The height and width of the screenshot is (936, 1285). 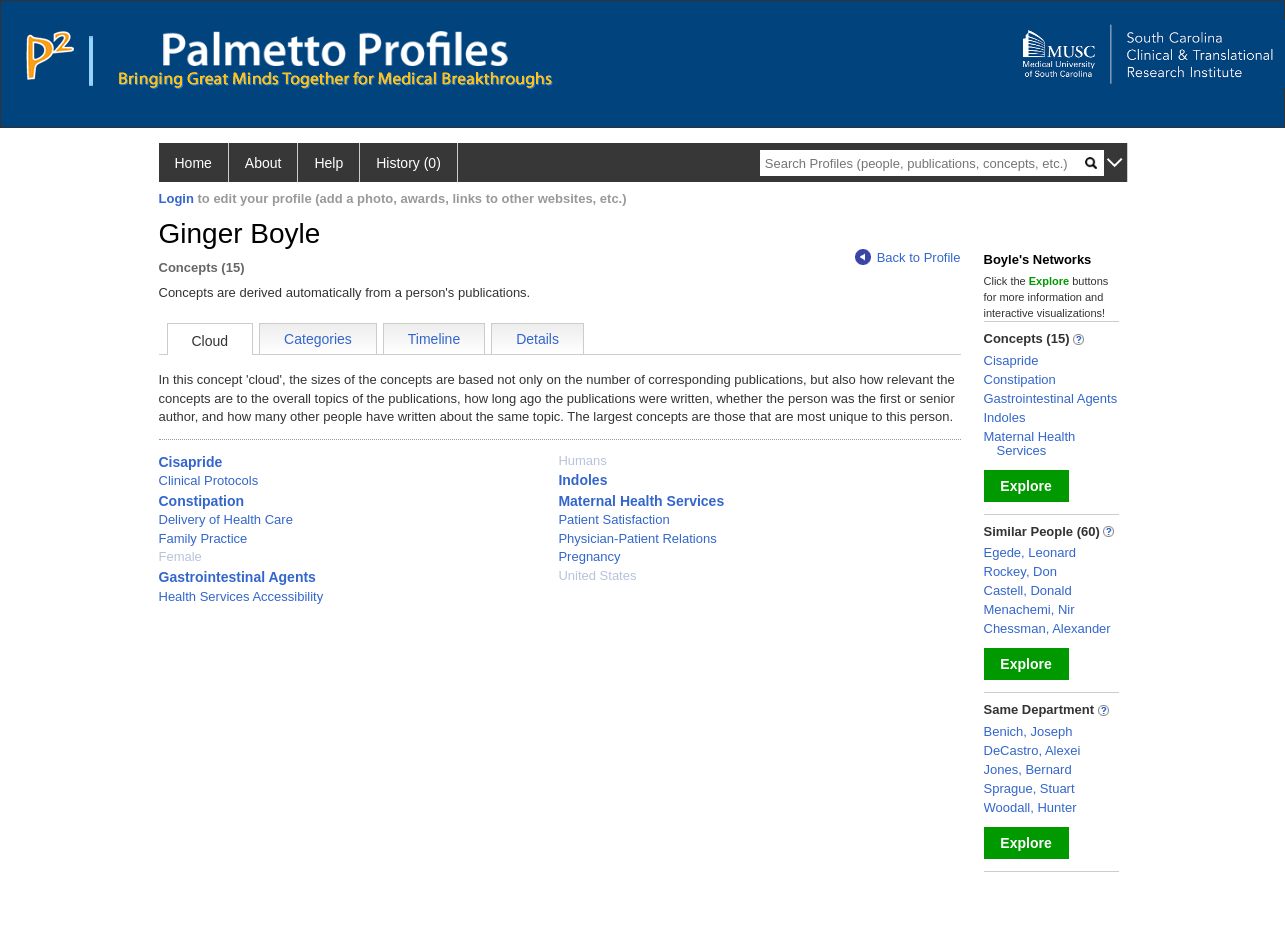 I want to click on Login, so click(x=176, y=198).